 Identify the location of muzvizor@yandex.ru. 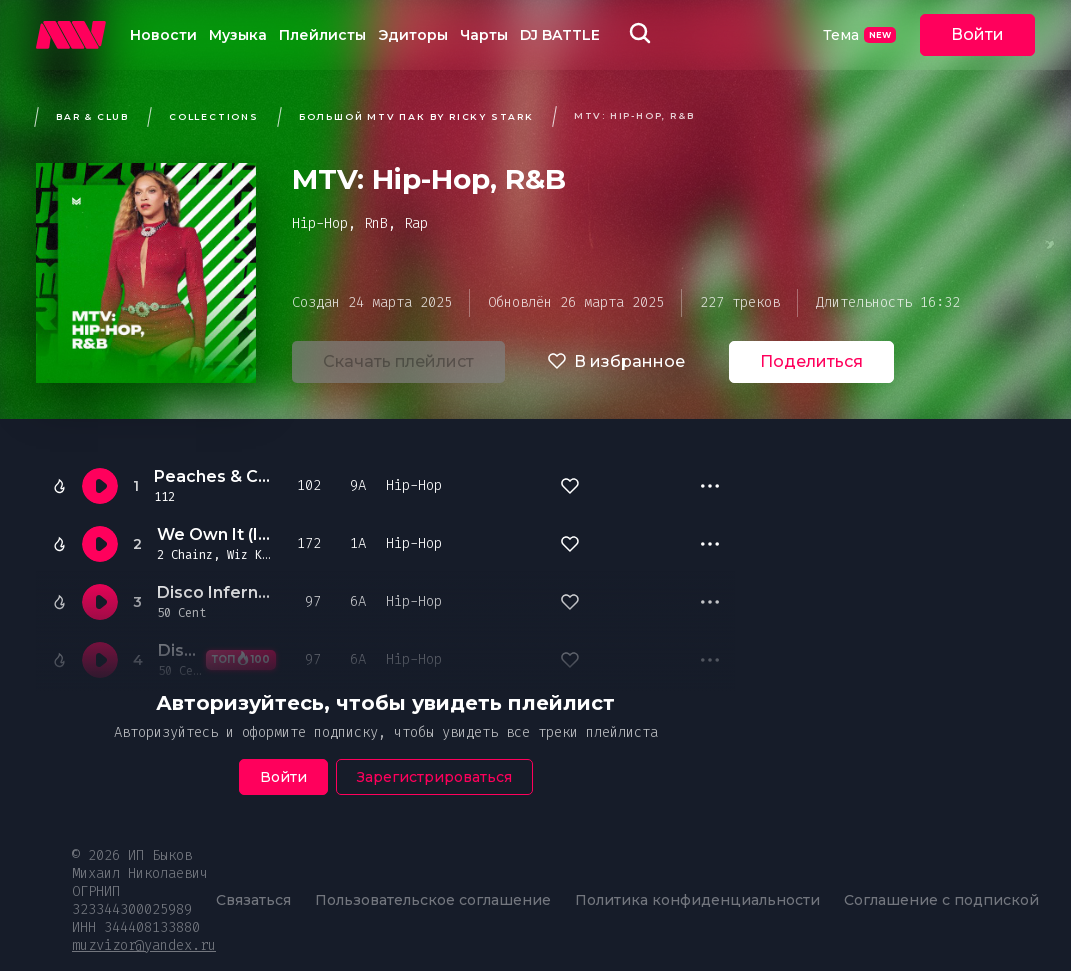
(144, 945).